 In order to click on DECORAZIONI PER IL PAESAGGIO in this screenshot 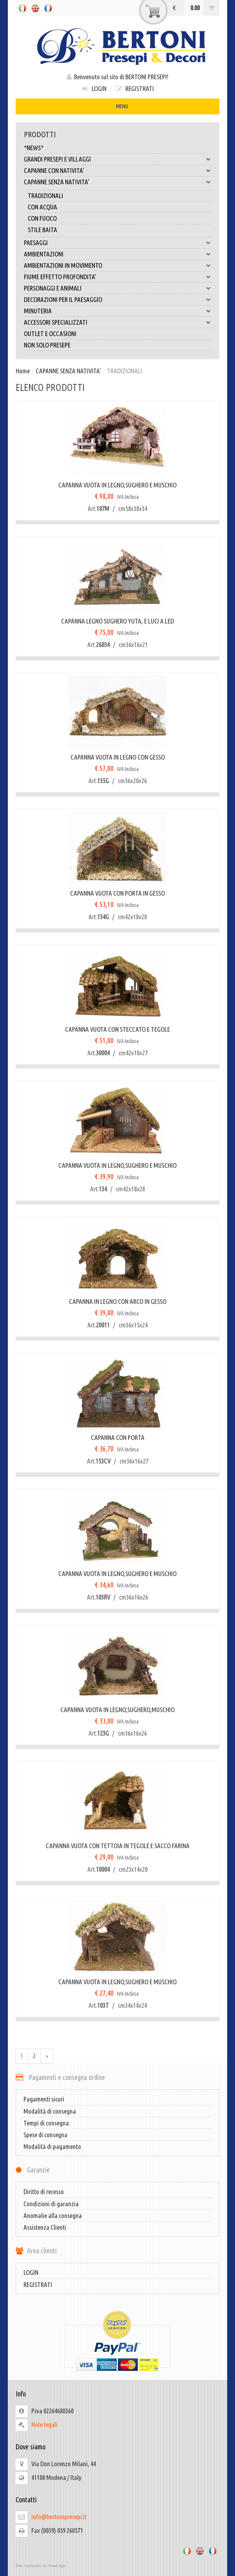, I will do `click(117, 300)`.